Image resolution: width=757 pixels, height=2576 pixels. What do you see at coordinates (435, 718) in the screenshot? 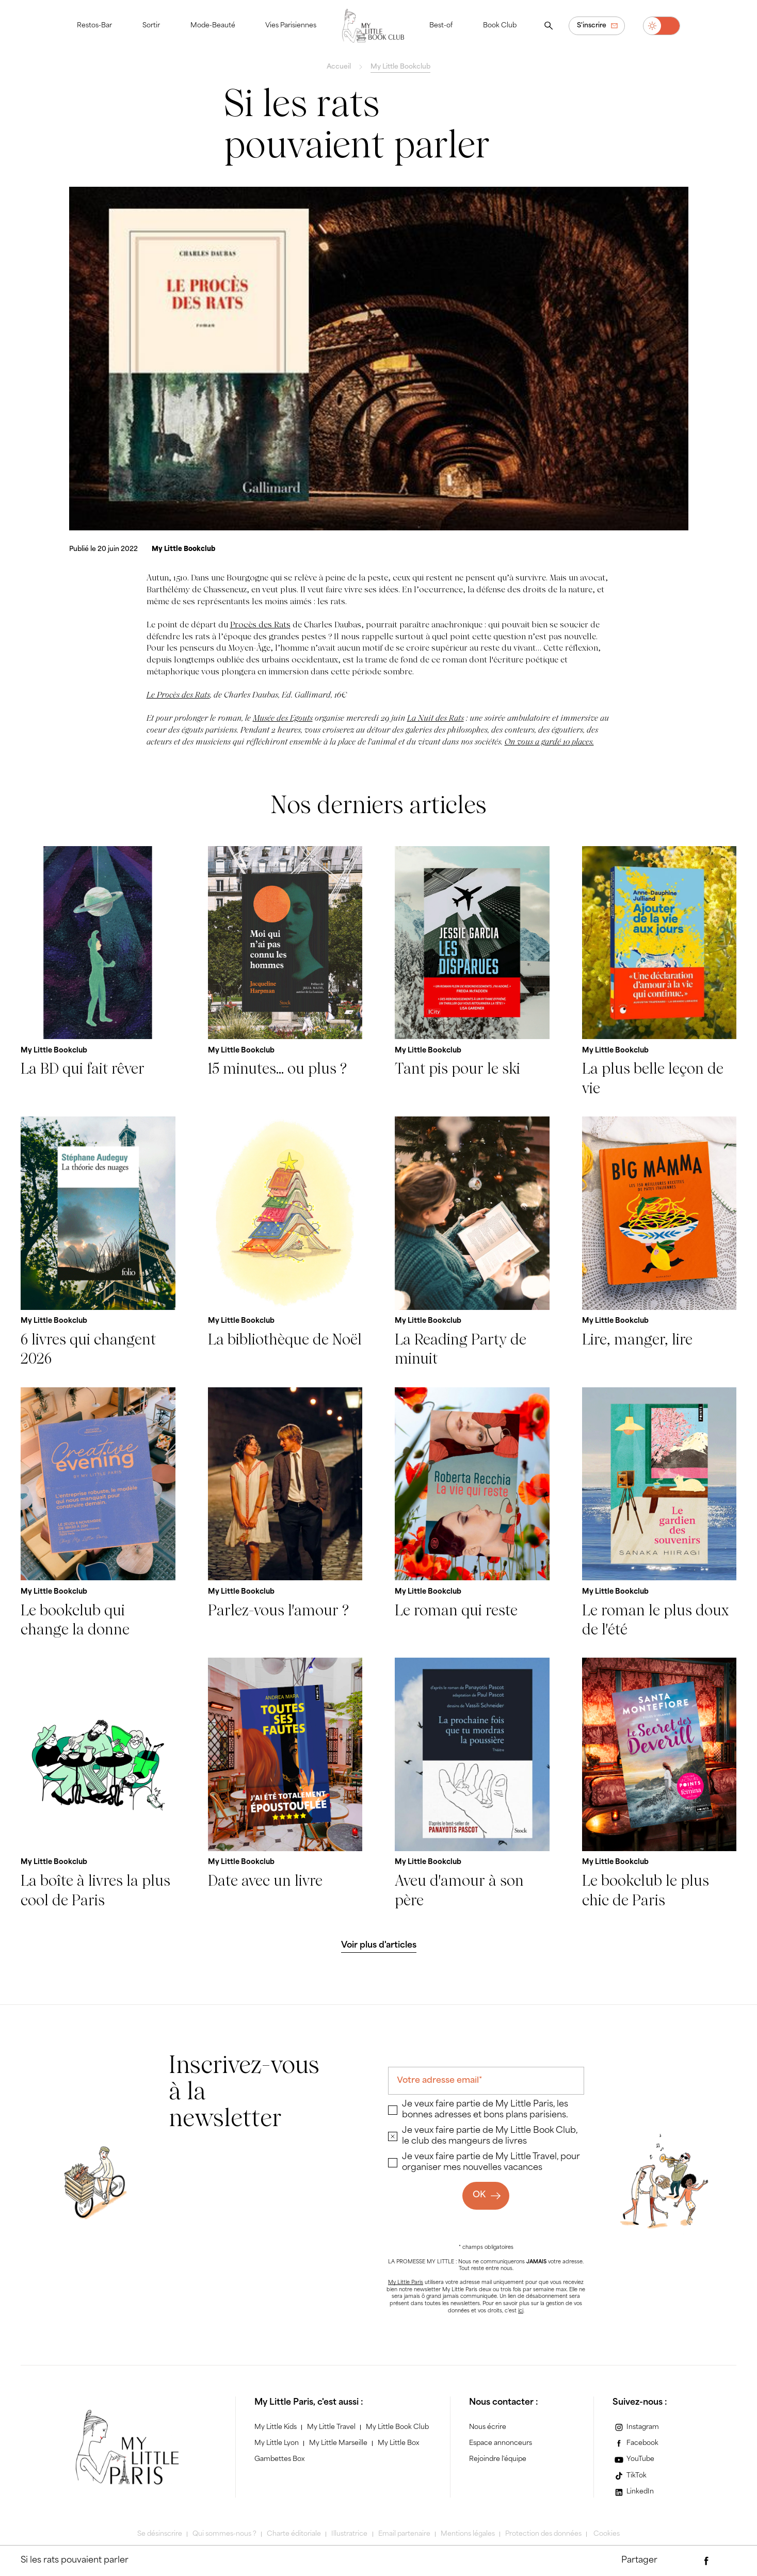
I see `La Nuit des Rats` at bounding box center [435, 718].